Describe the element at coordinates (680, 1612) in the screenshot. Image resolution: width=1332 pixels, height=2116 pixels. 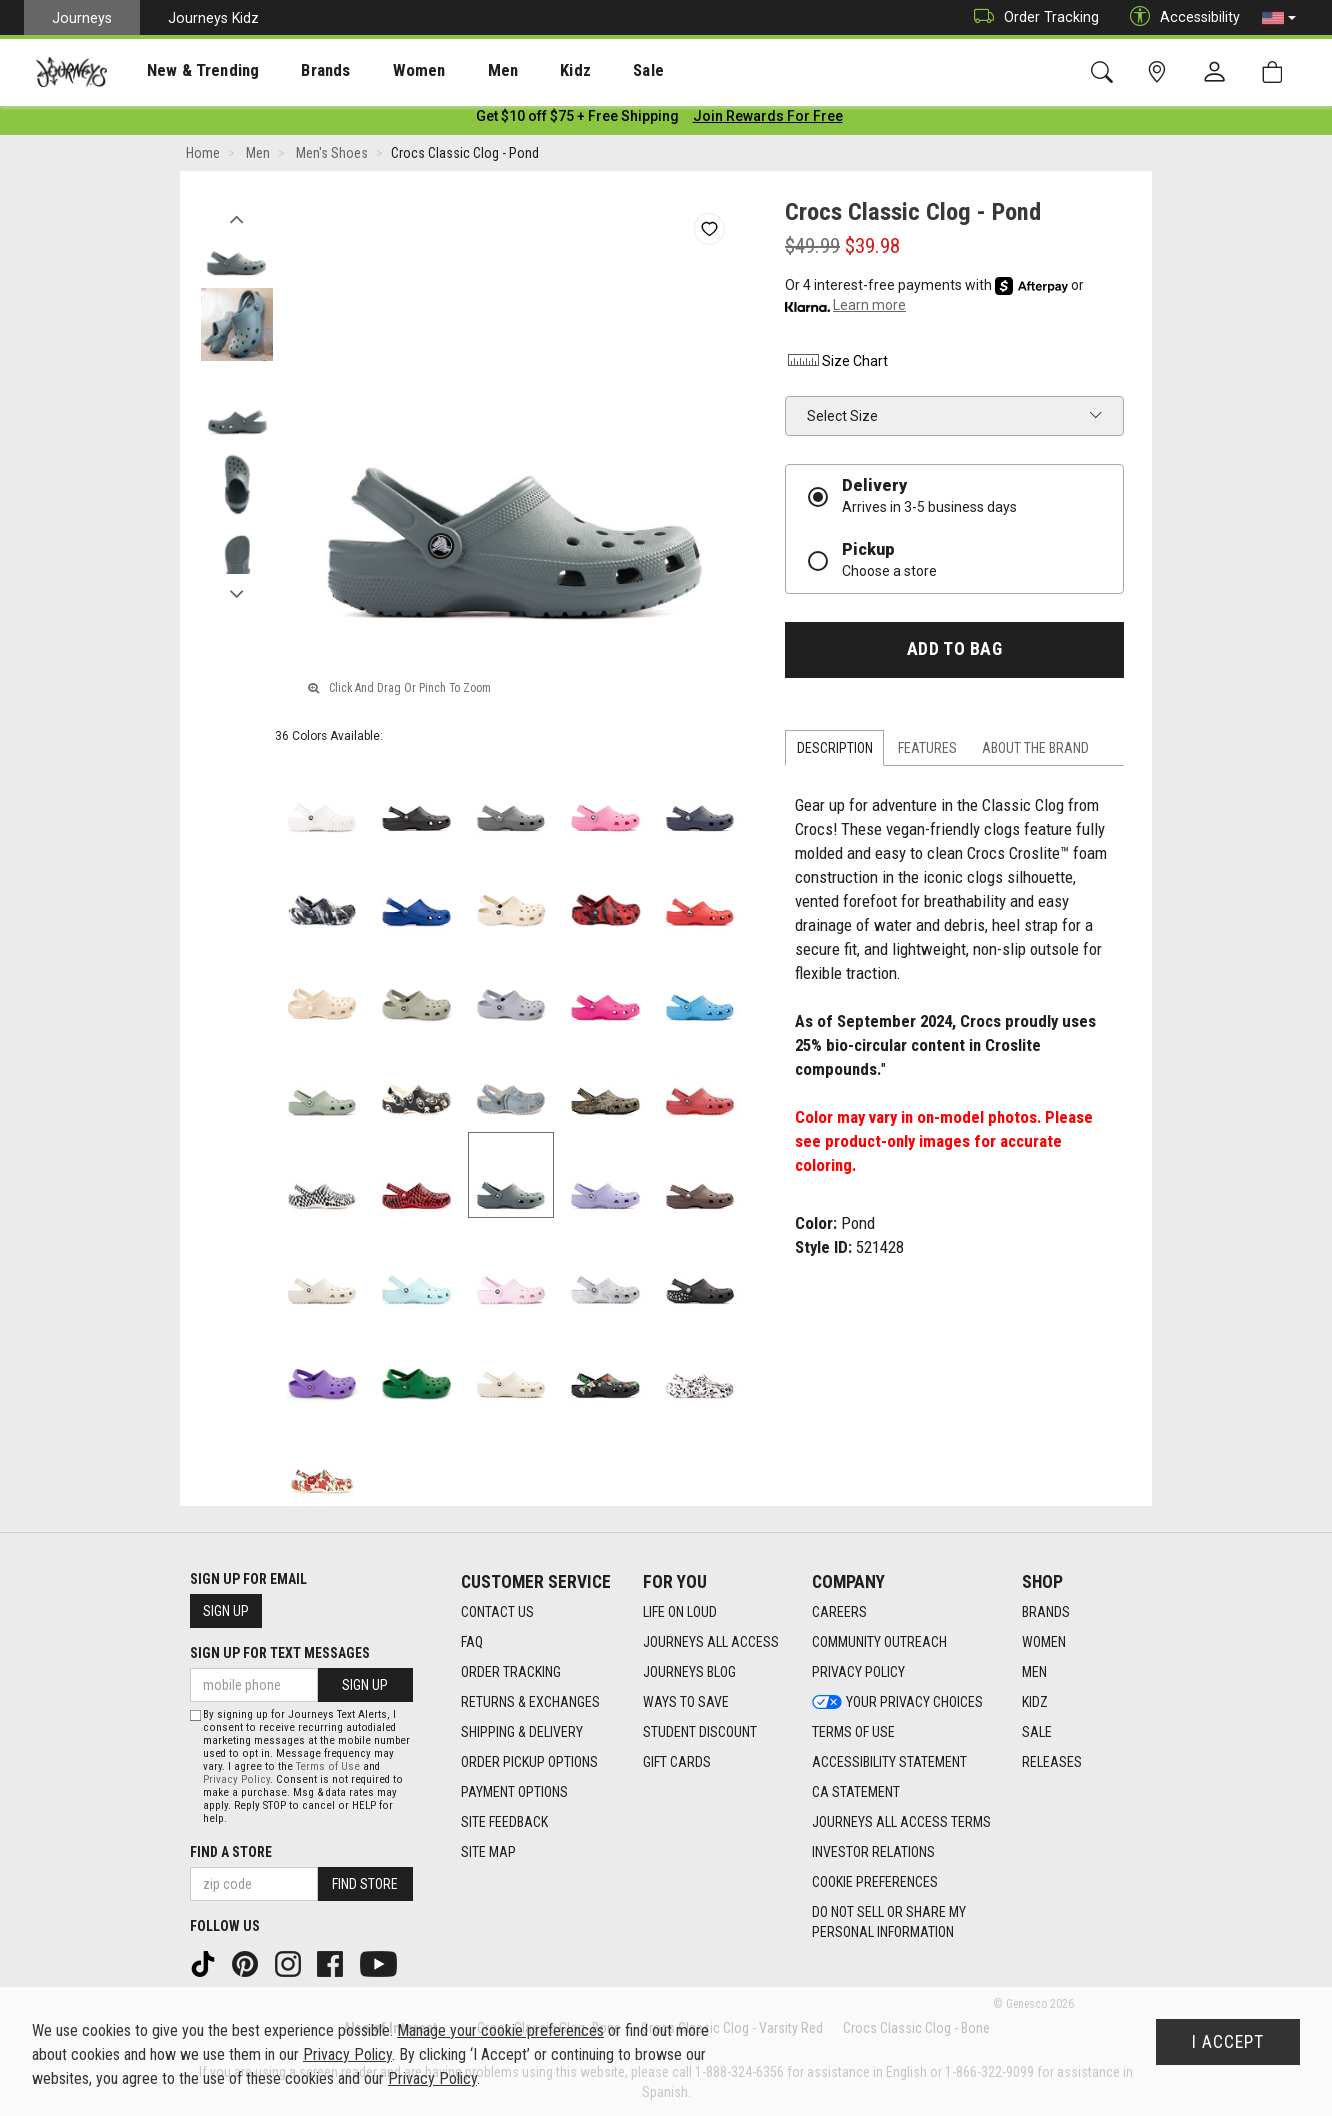
I see `Life on Loud [Life on Loud footer link]` at that location.